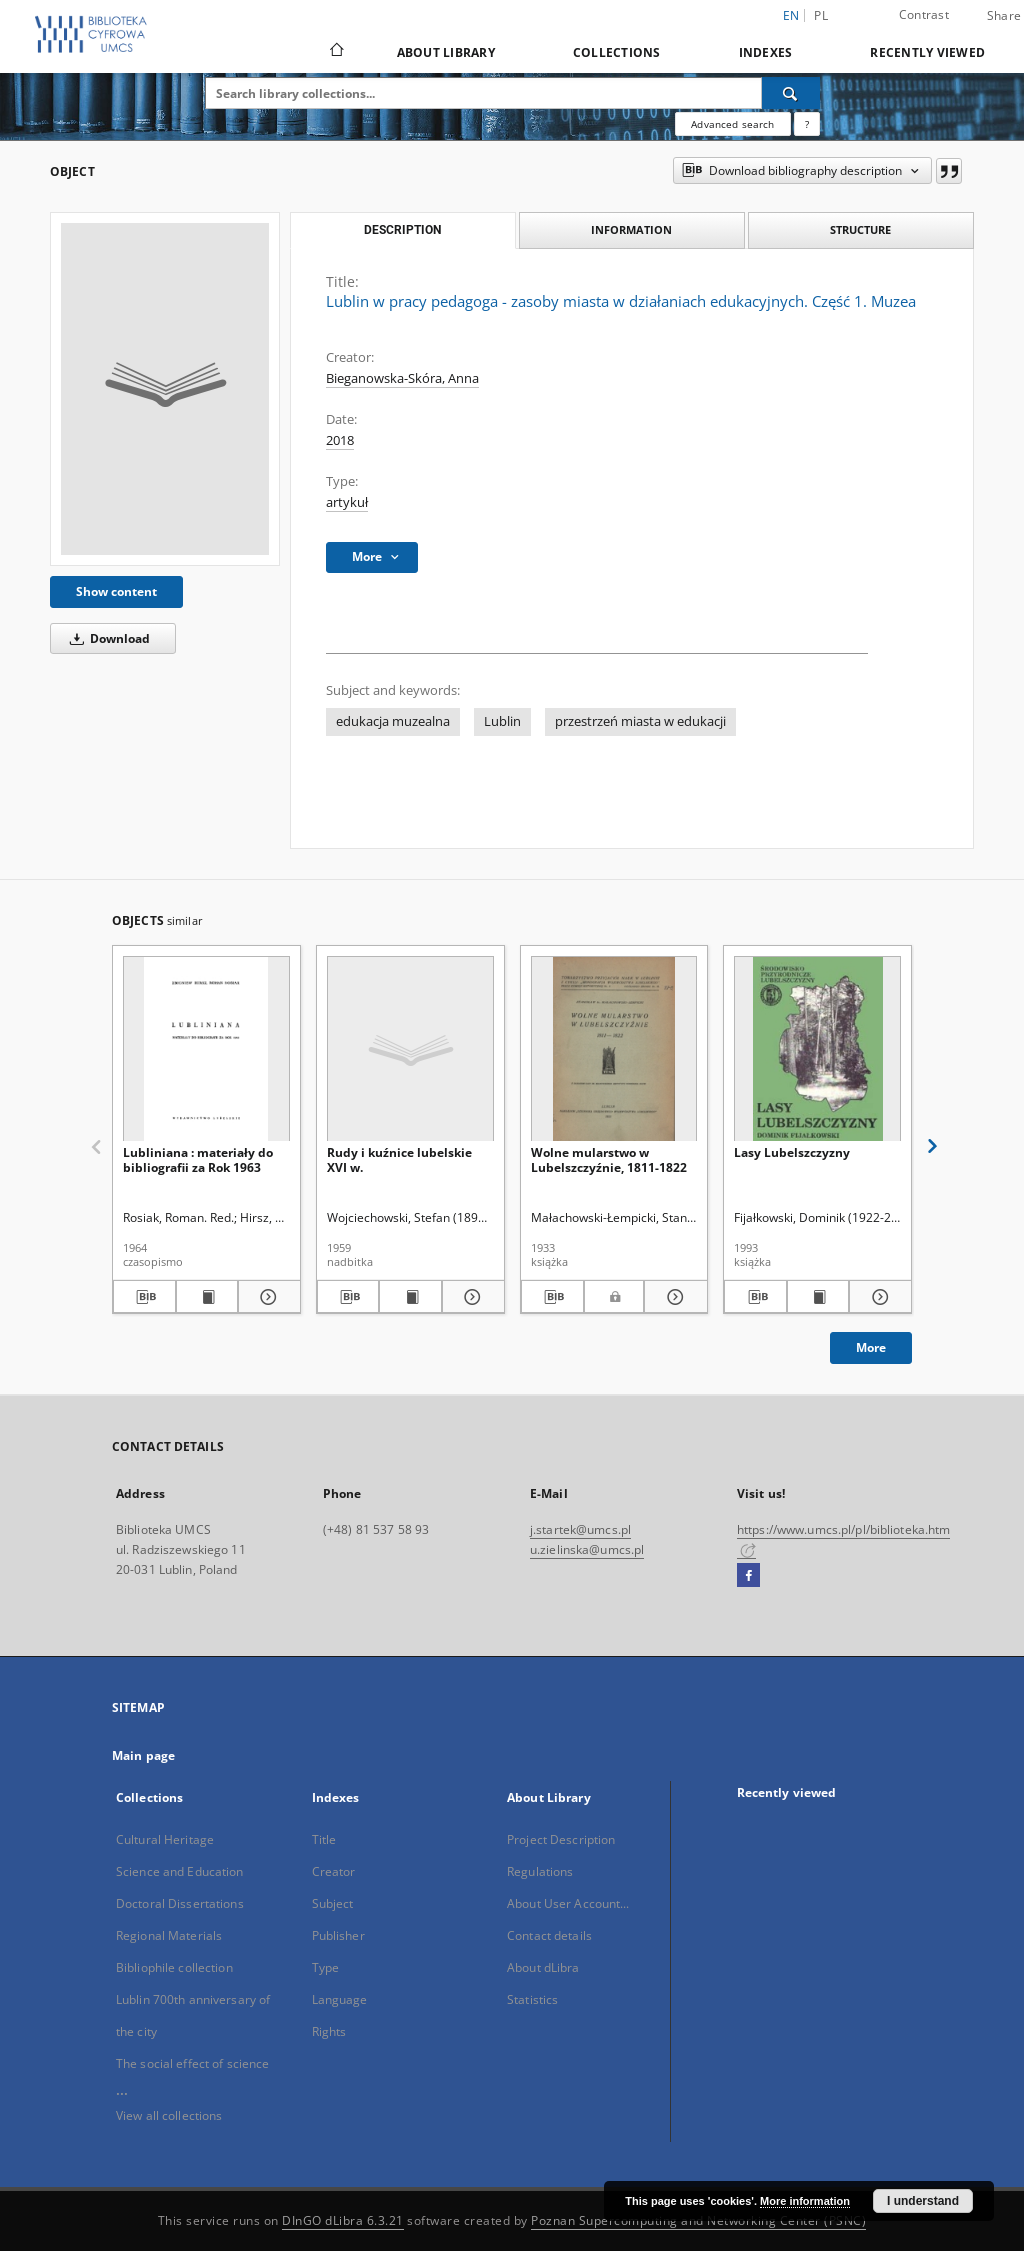  What do you see at coordinates (116, 591) in the screenshot?
I see `Show content` at bounding box center [116, 591].